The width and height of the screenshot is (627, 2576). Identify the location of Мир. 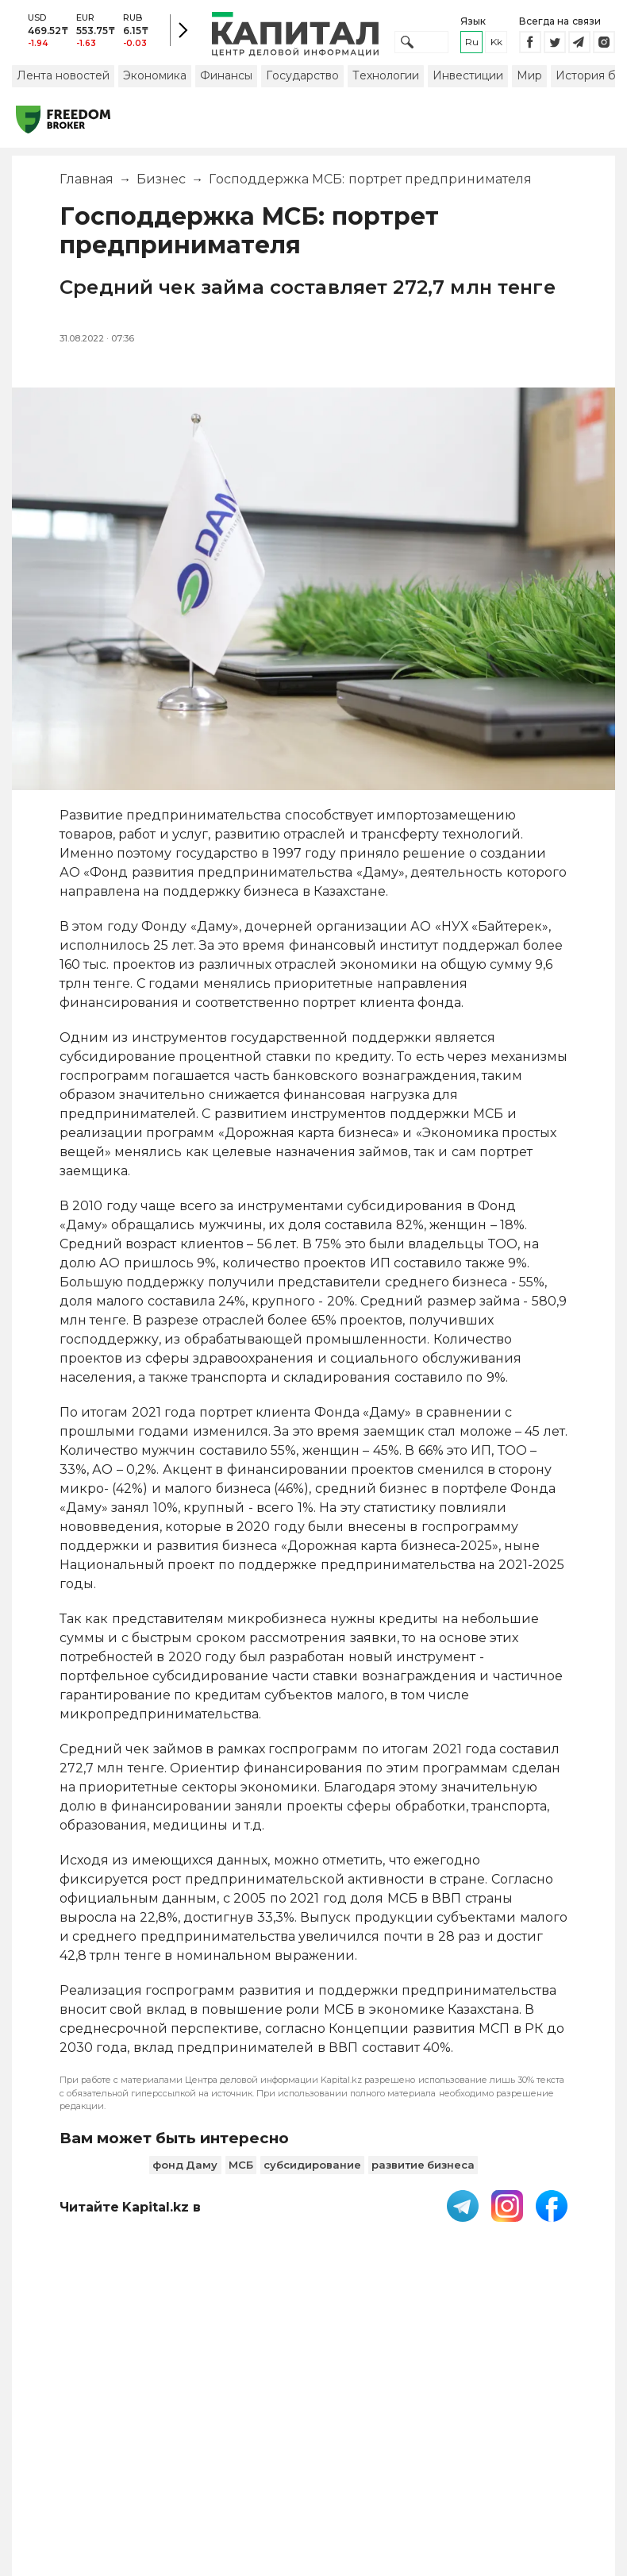
(529, 82).